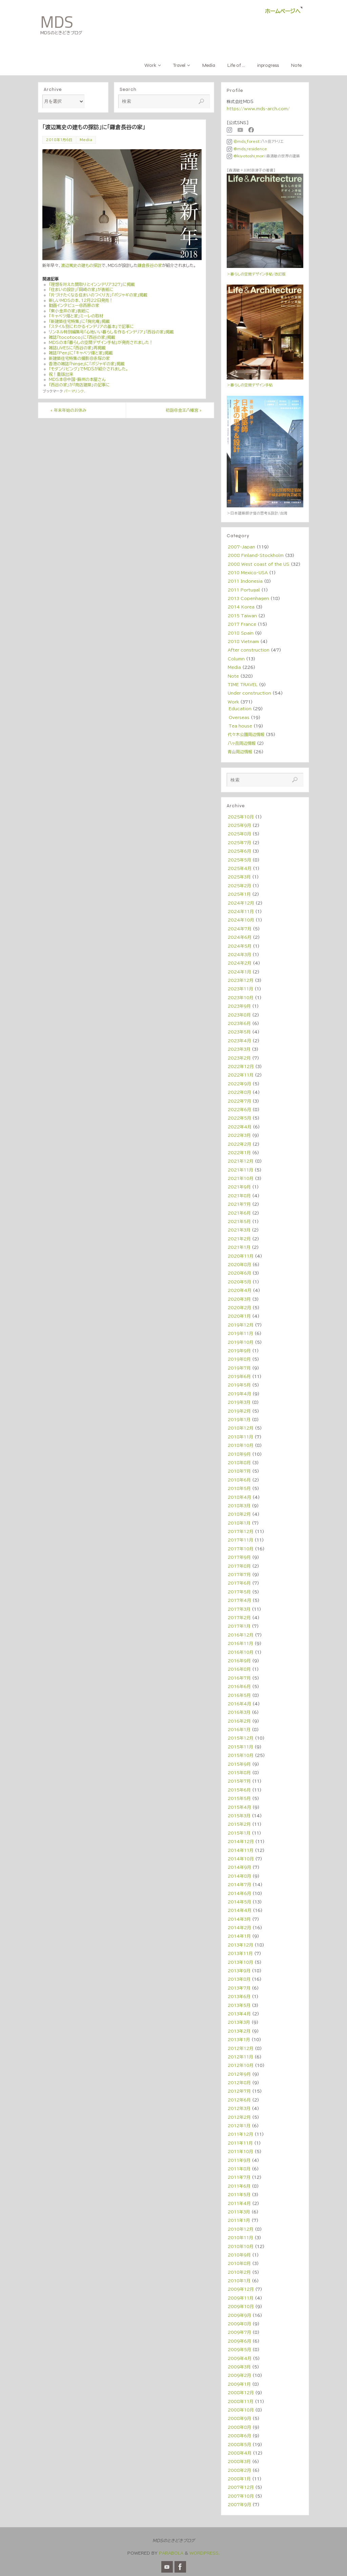 This screenshot has width=347, height=2576. What do you see at coordinates (79, 321) in the screenshot?
I see `「新建築住宅特集」に「掬光庵」掲載` at bounding box center [79, 321].